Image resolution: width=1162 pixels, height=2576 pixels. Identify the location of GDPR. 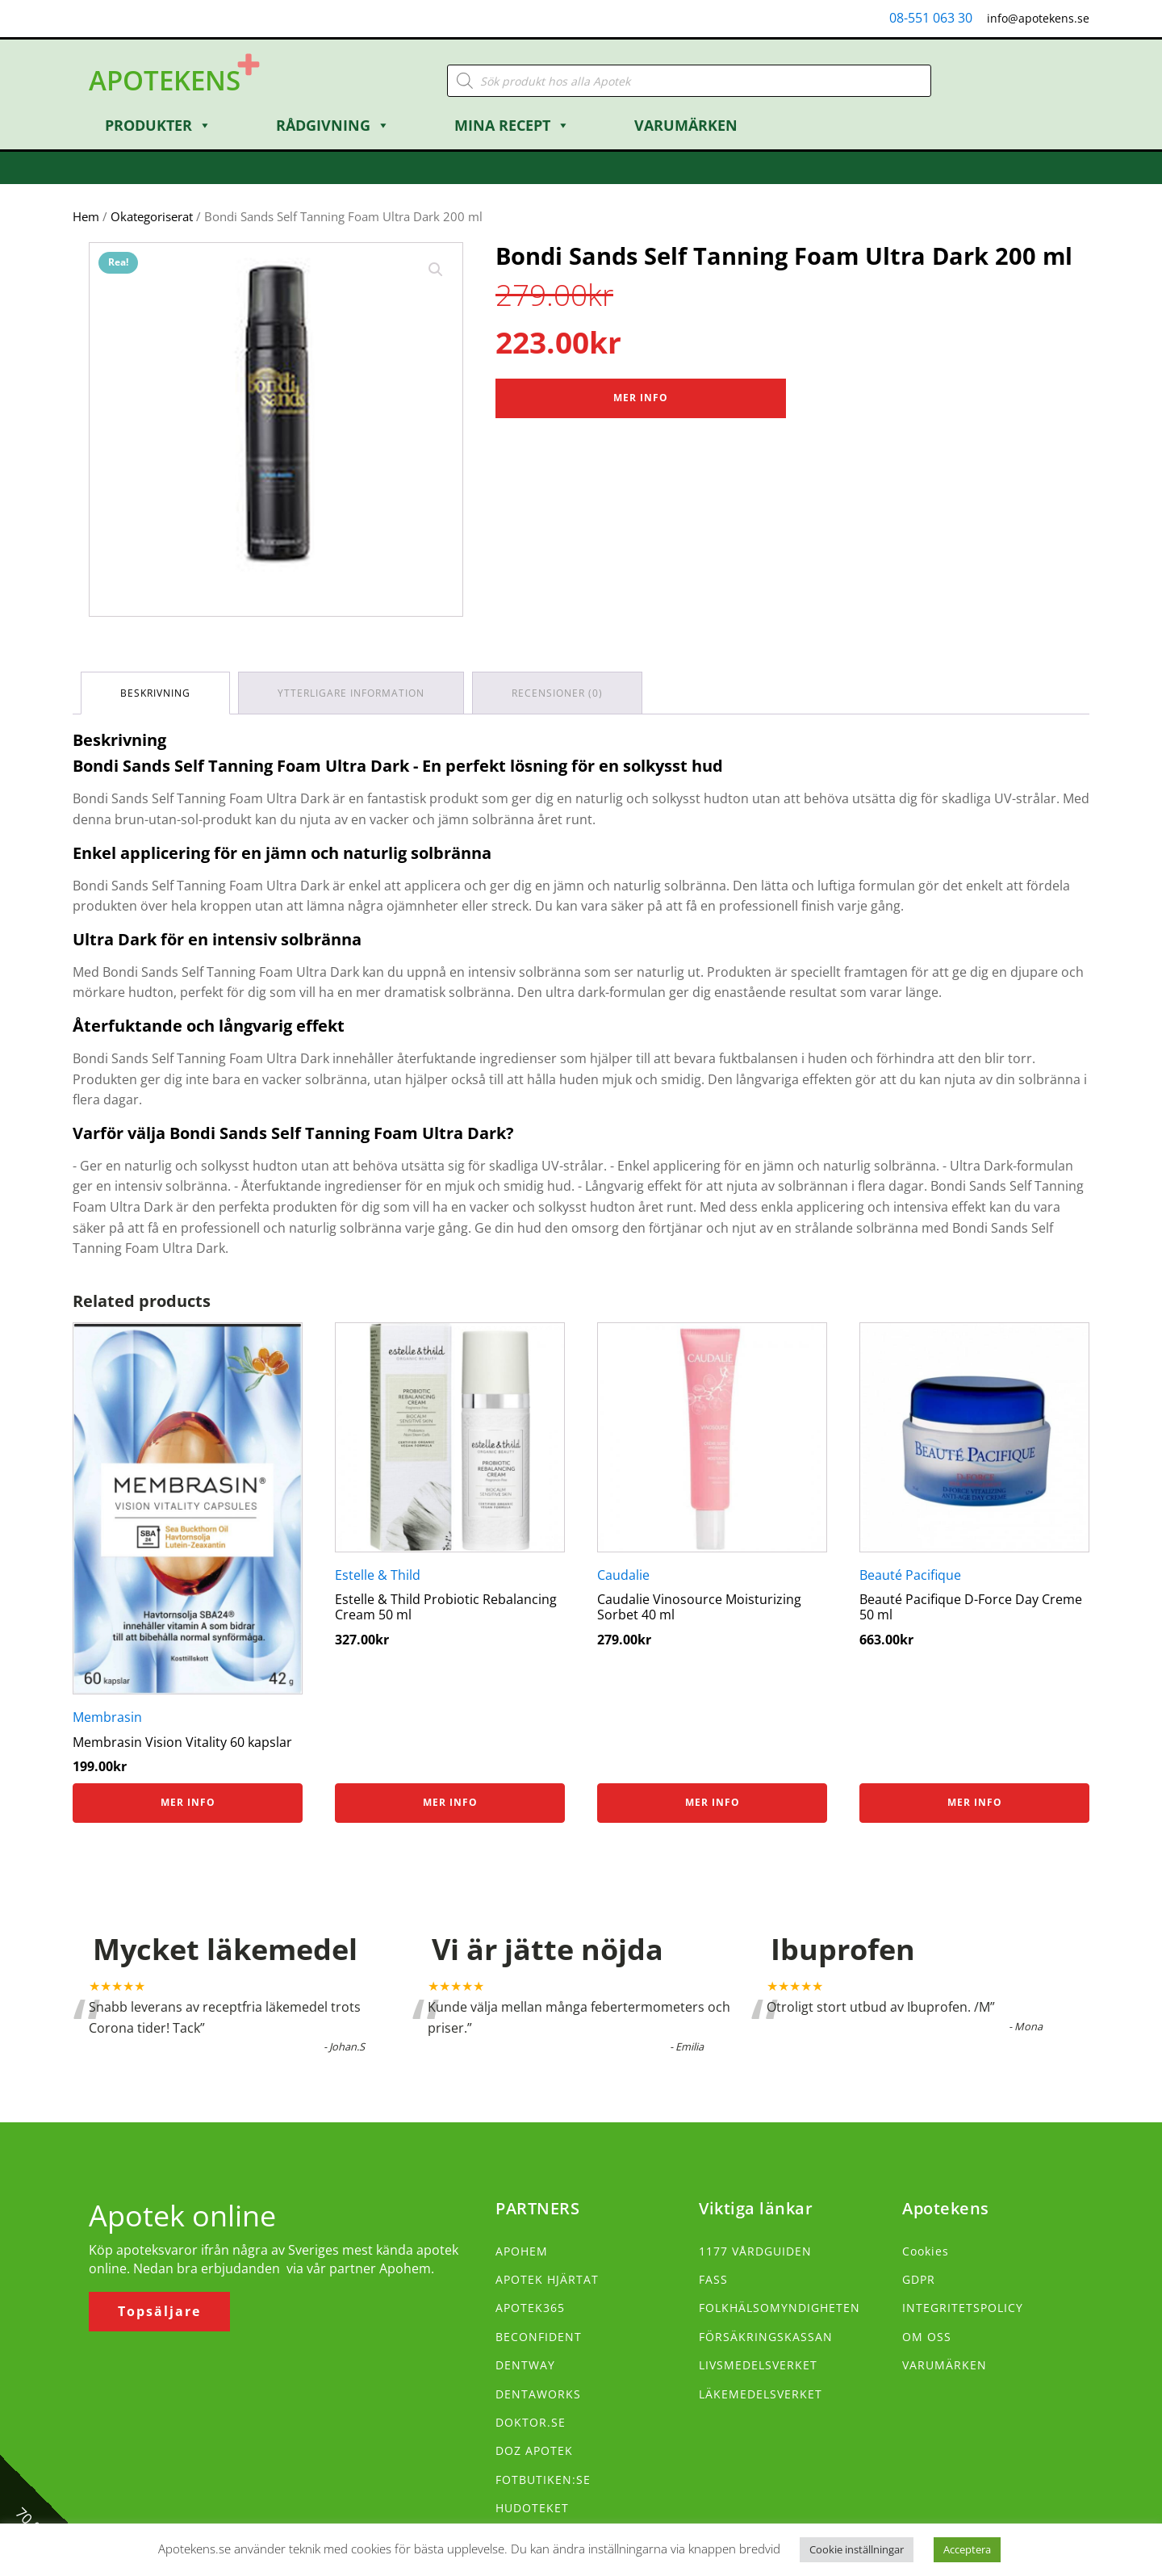
(918, 2279).